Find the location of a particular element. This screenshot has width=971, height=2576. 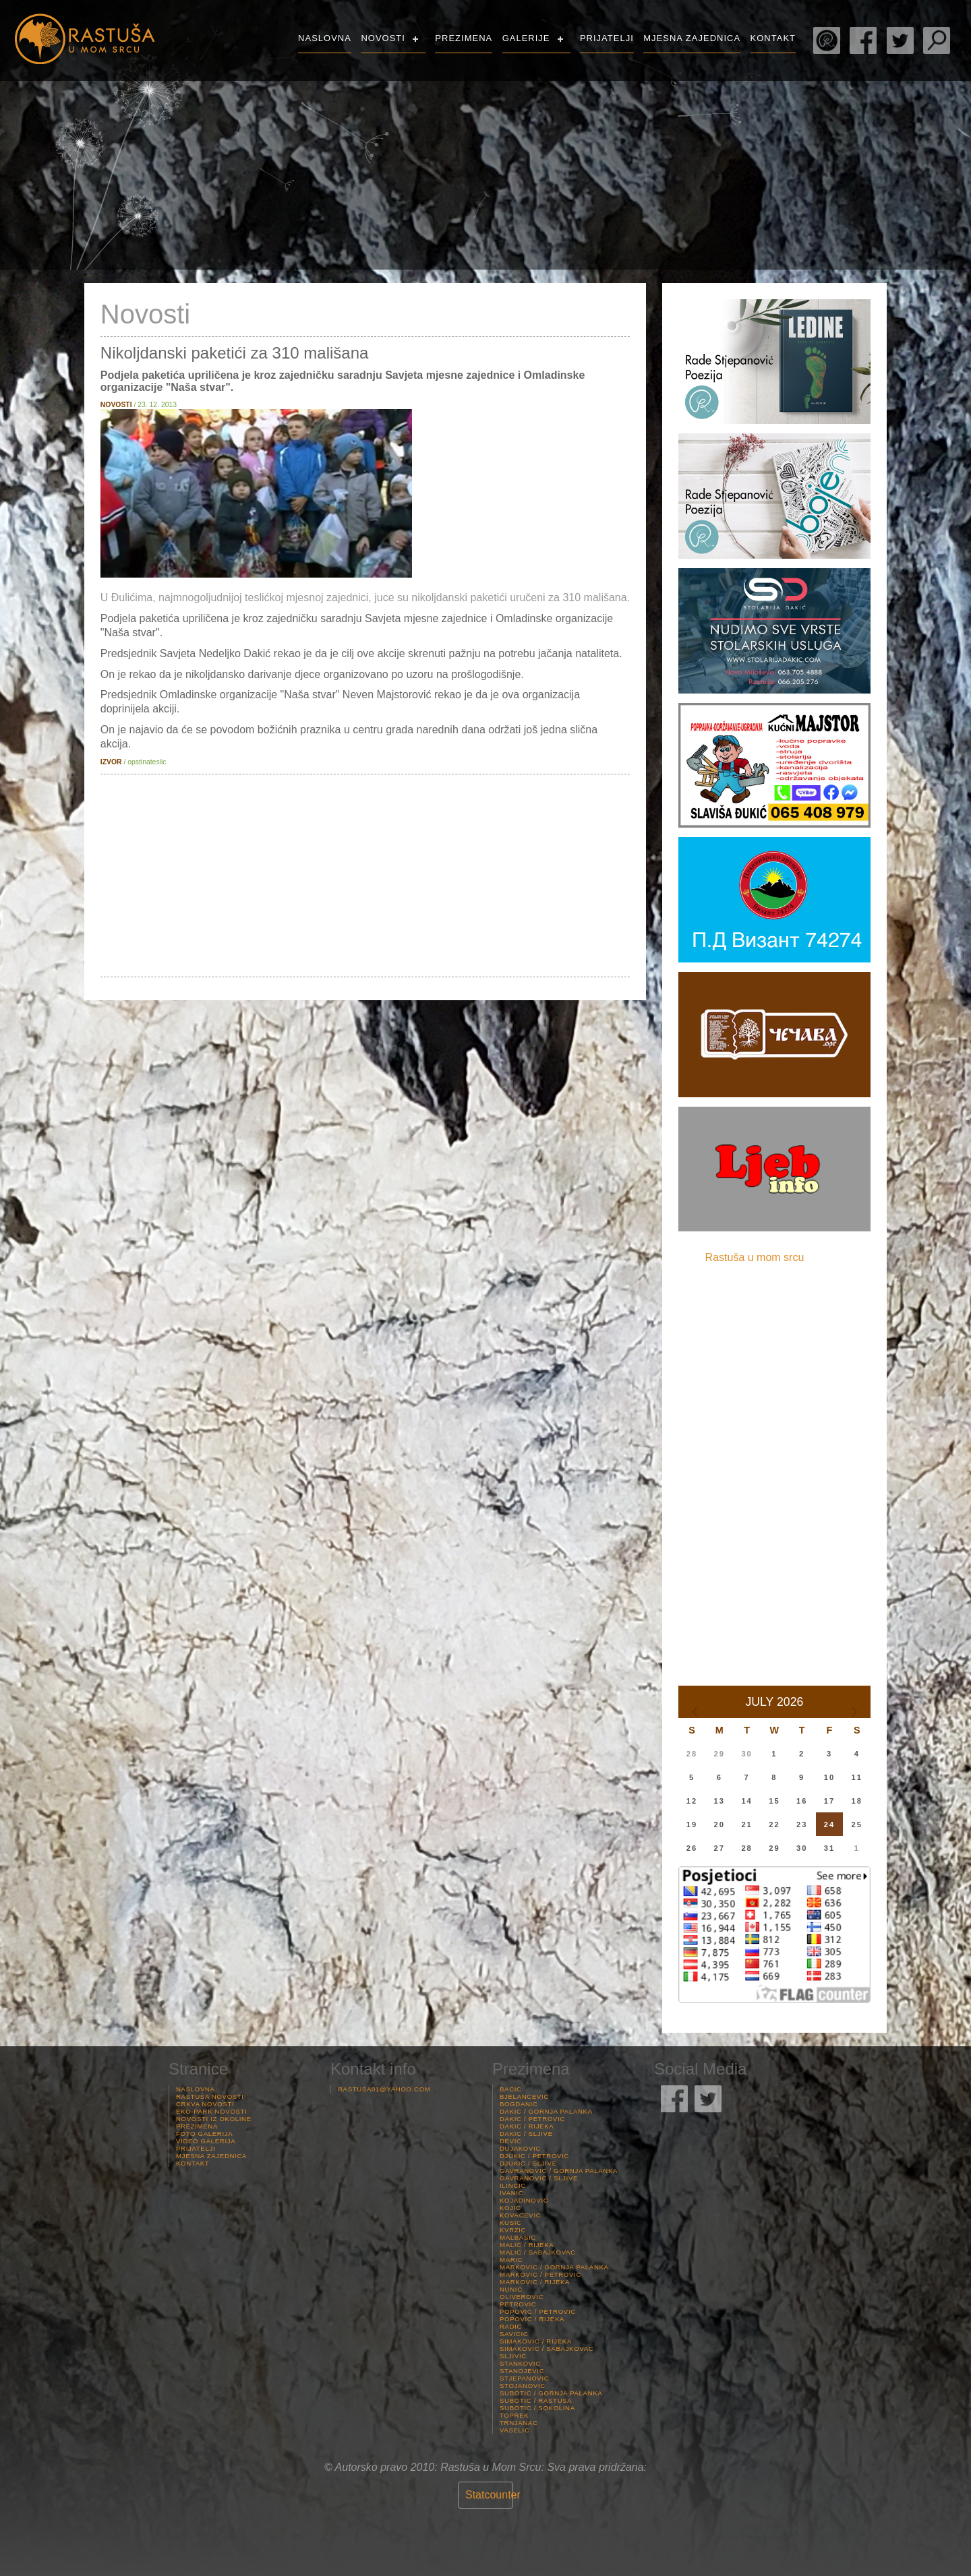

Dakic / Sljive is located at coordinates (526, 2133).